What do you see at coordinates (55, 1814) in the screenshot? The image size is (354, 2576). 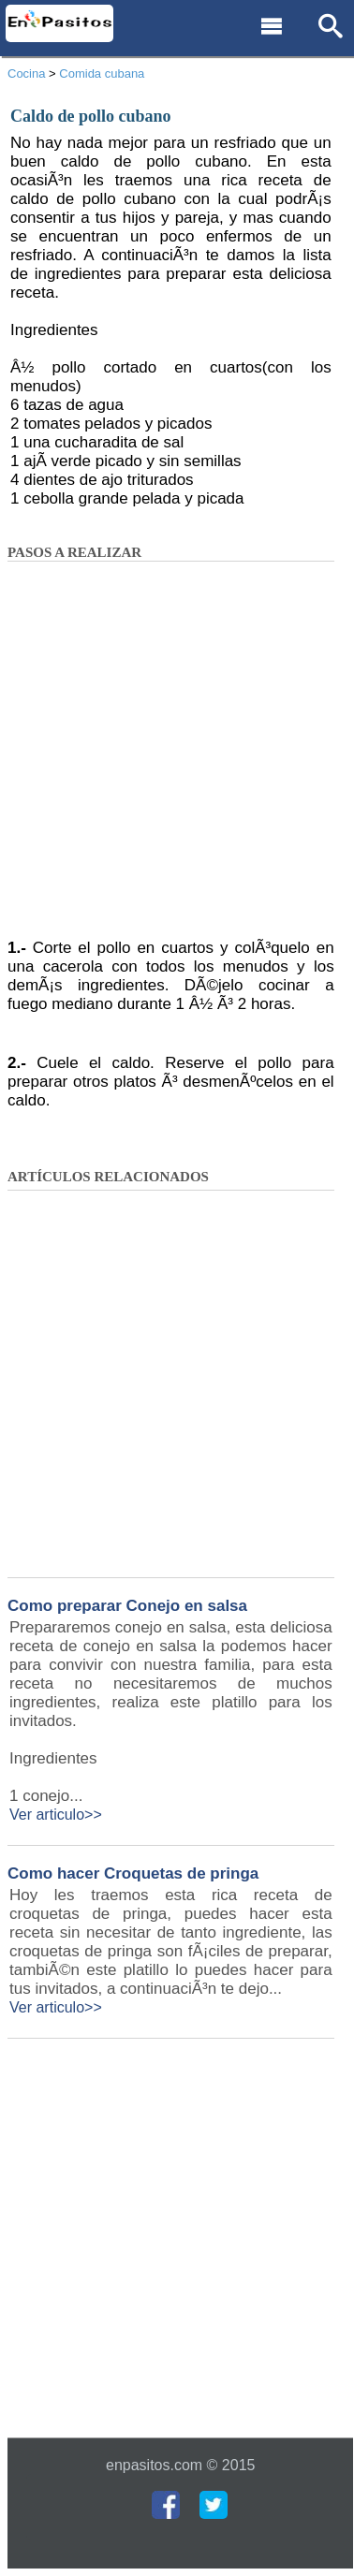 I see `Ver articulo>>` at bounding box center [55, 1814].